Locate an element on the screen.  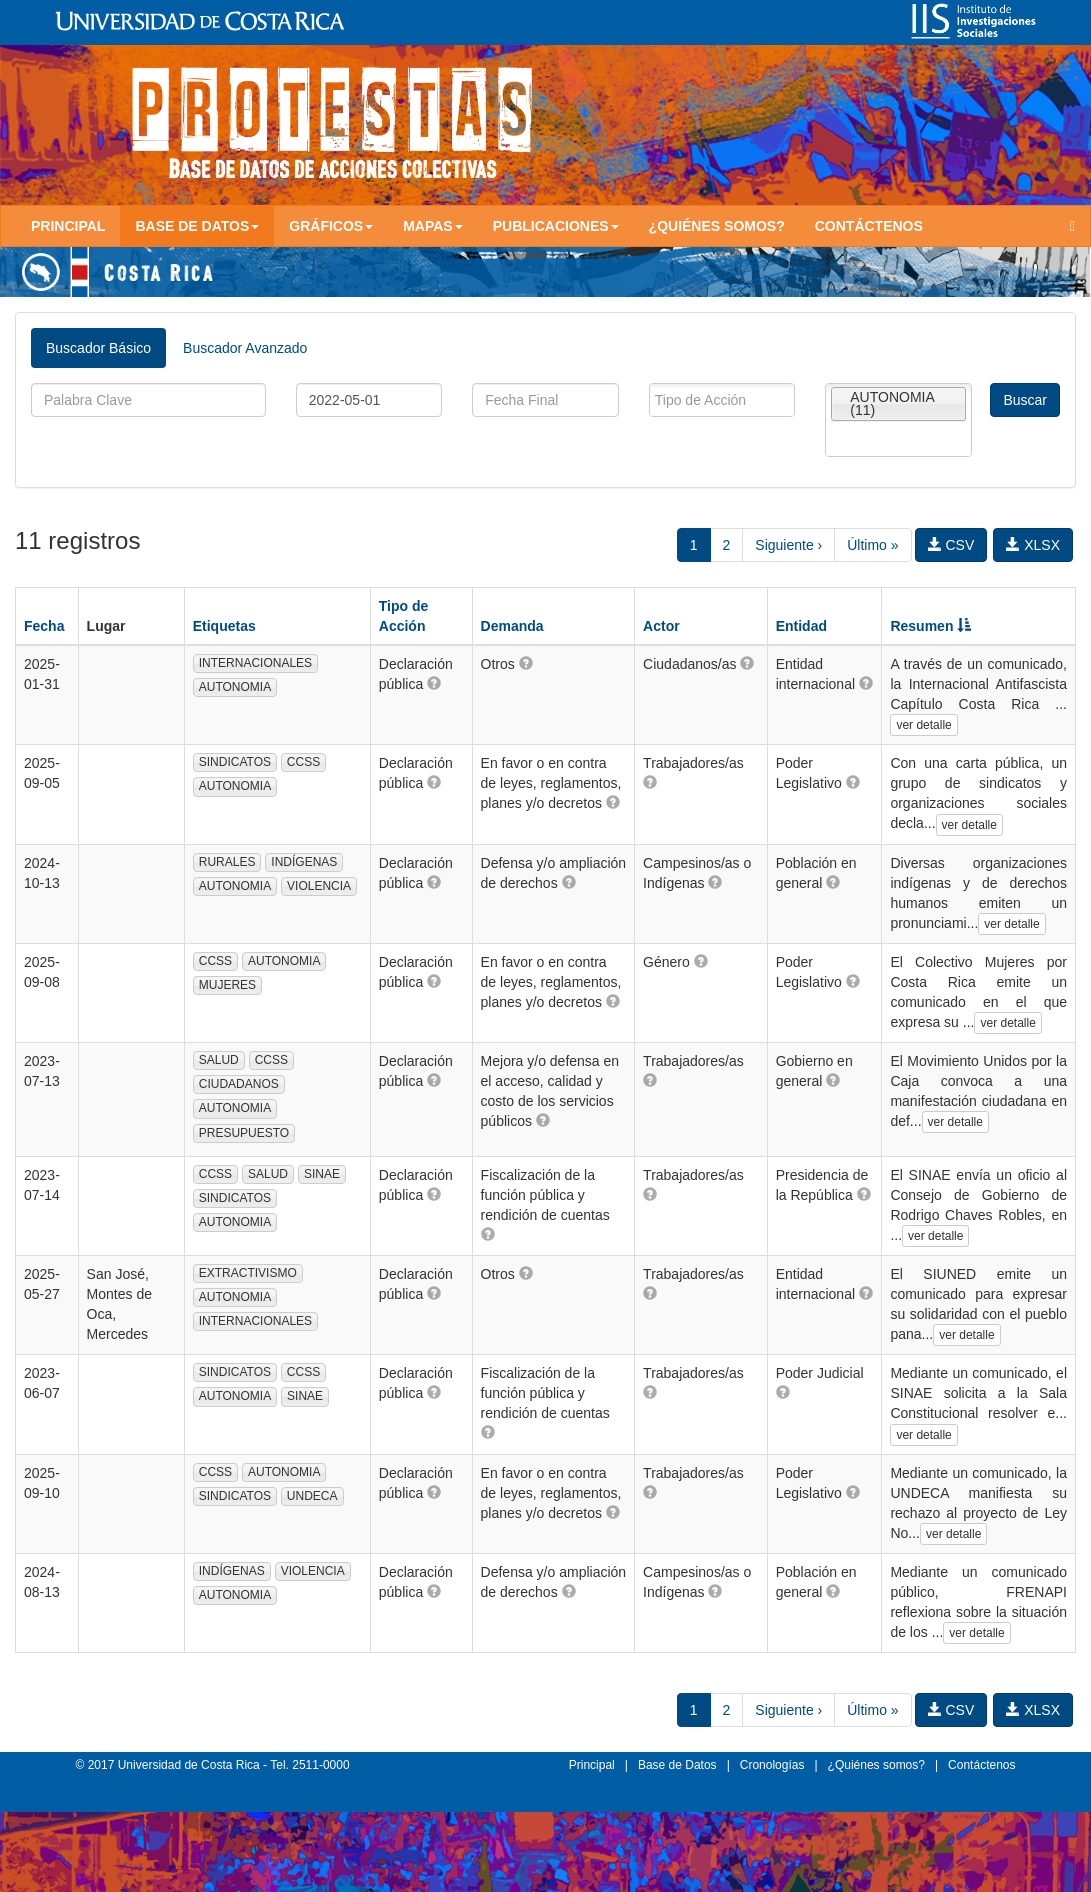
Siguiente › is located at coordinates (788, 545).